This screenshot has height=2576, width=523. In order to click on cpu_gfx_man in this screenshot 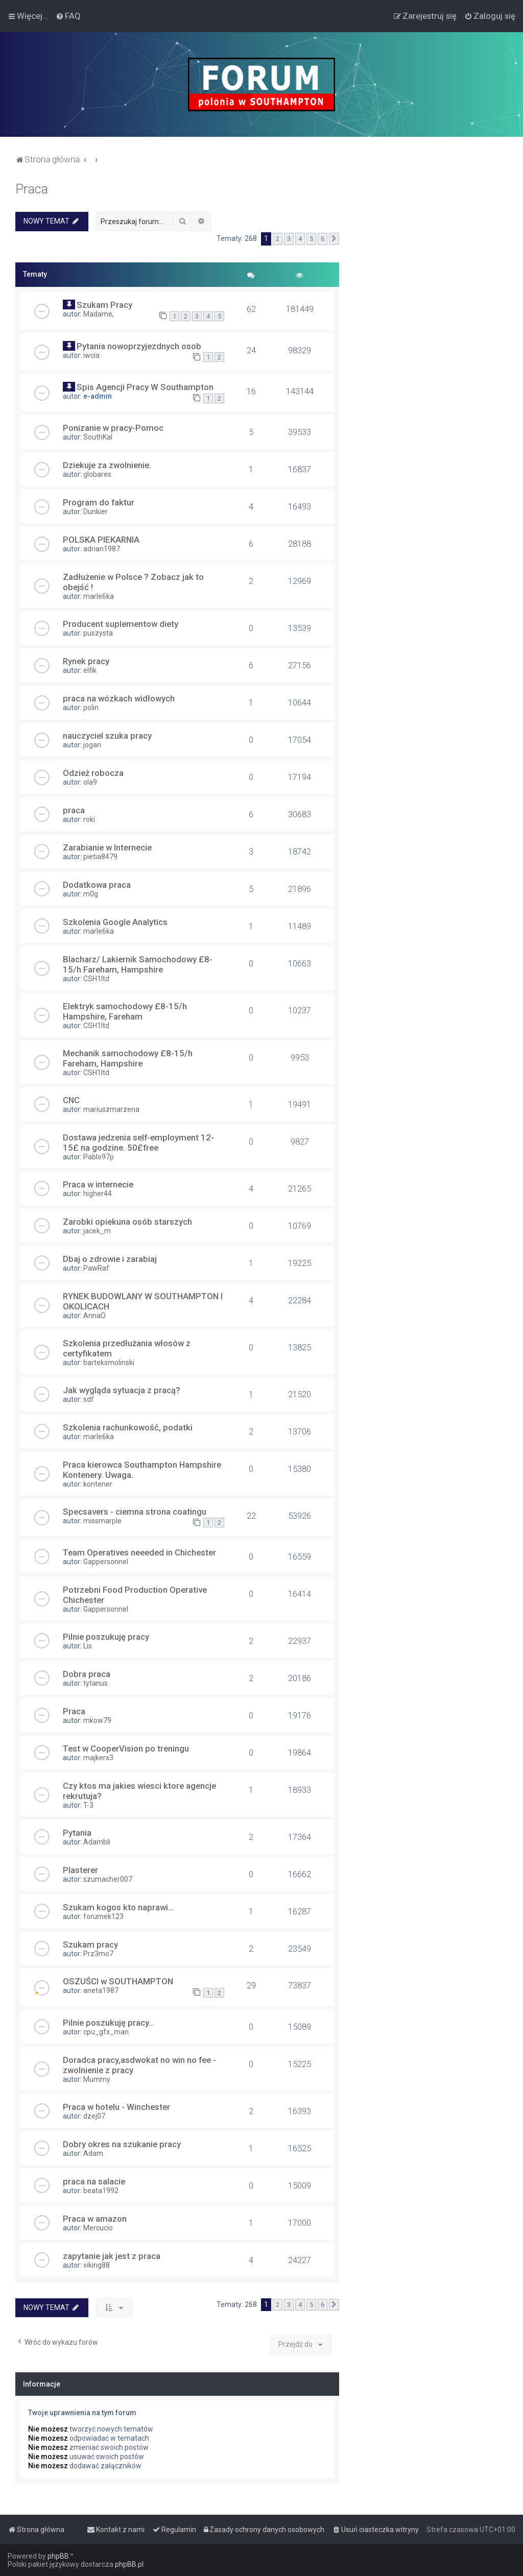, I will do `click(106, 2032)`.